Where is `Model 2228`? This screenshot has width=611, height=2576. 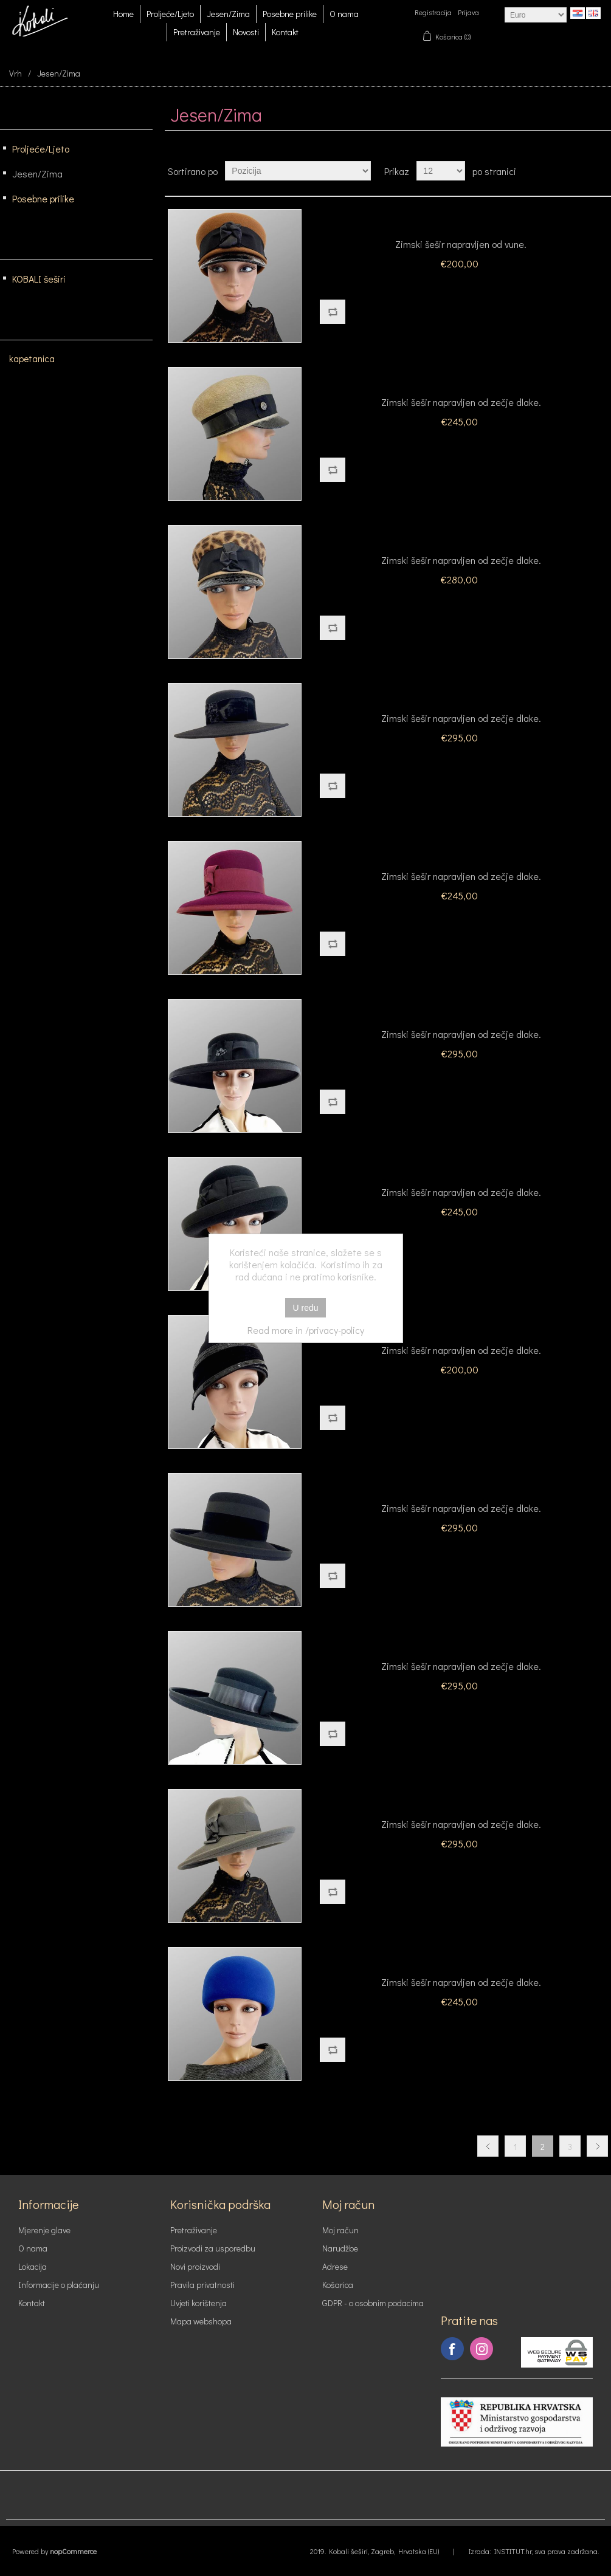 Model 2228 is located at coordinates (461, 1643).